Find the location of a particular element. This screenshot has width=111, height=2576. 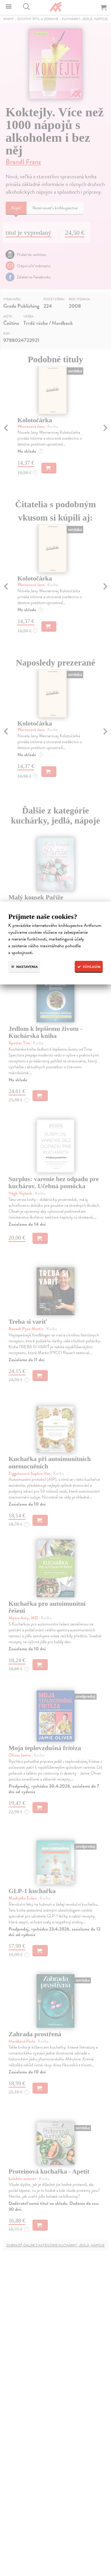

Nastavenia is located at coordinates (24, 966).